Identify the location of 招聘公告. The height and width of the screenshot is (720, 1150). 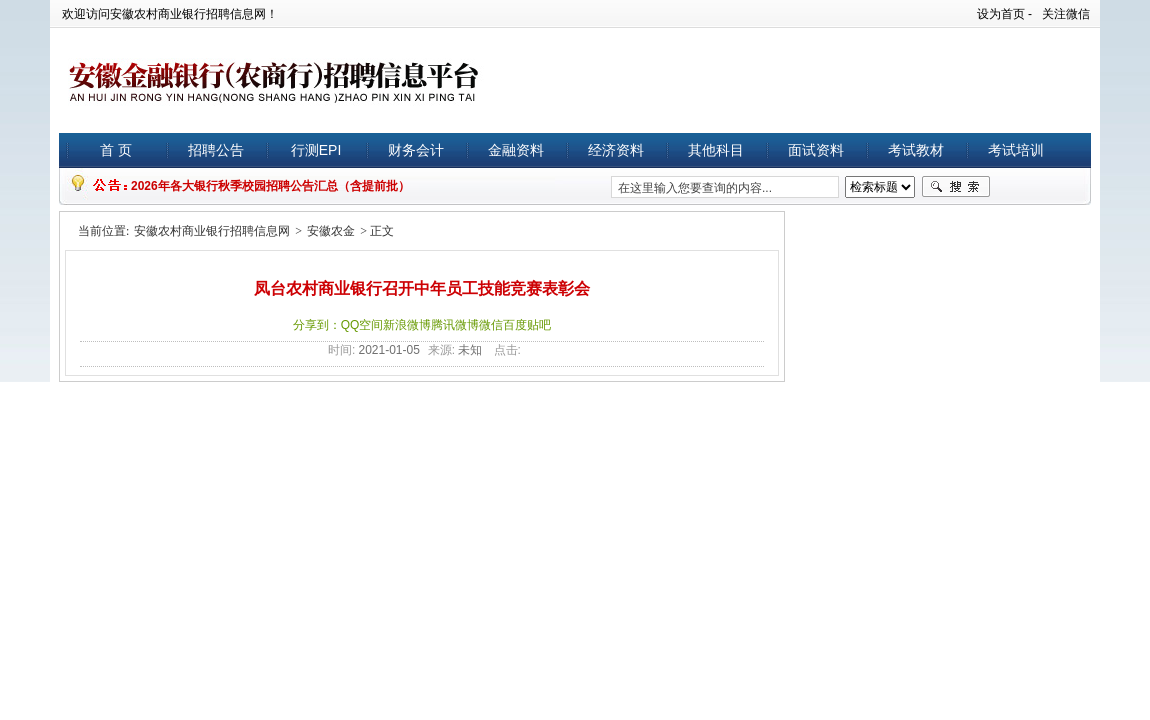
(216, 150).